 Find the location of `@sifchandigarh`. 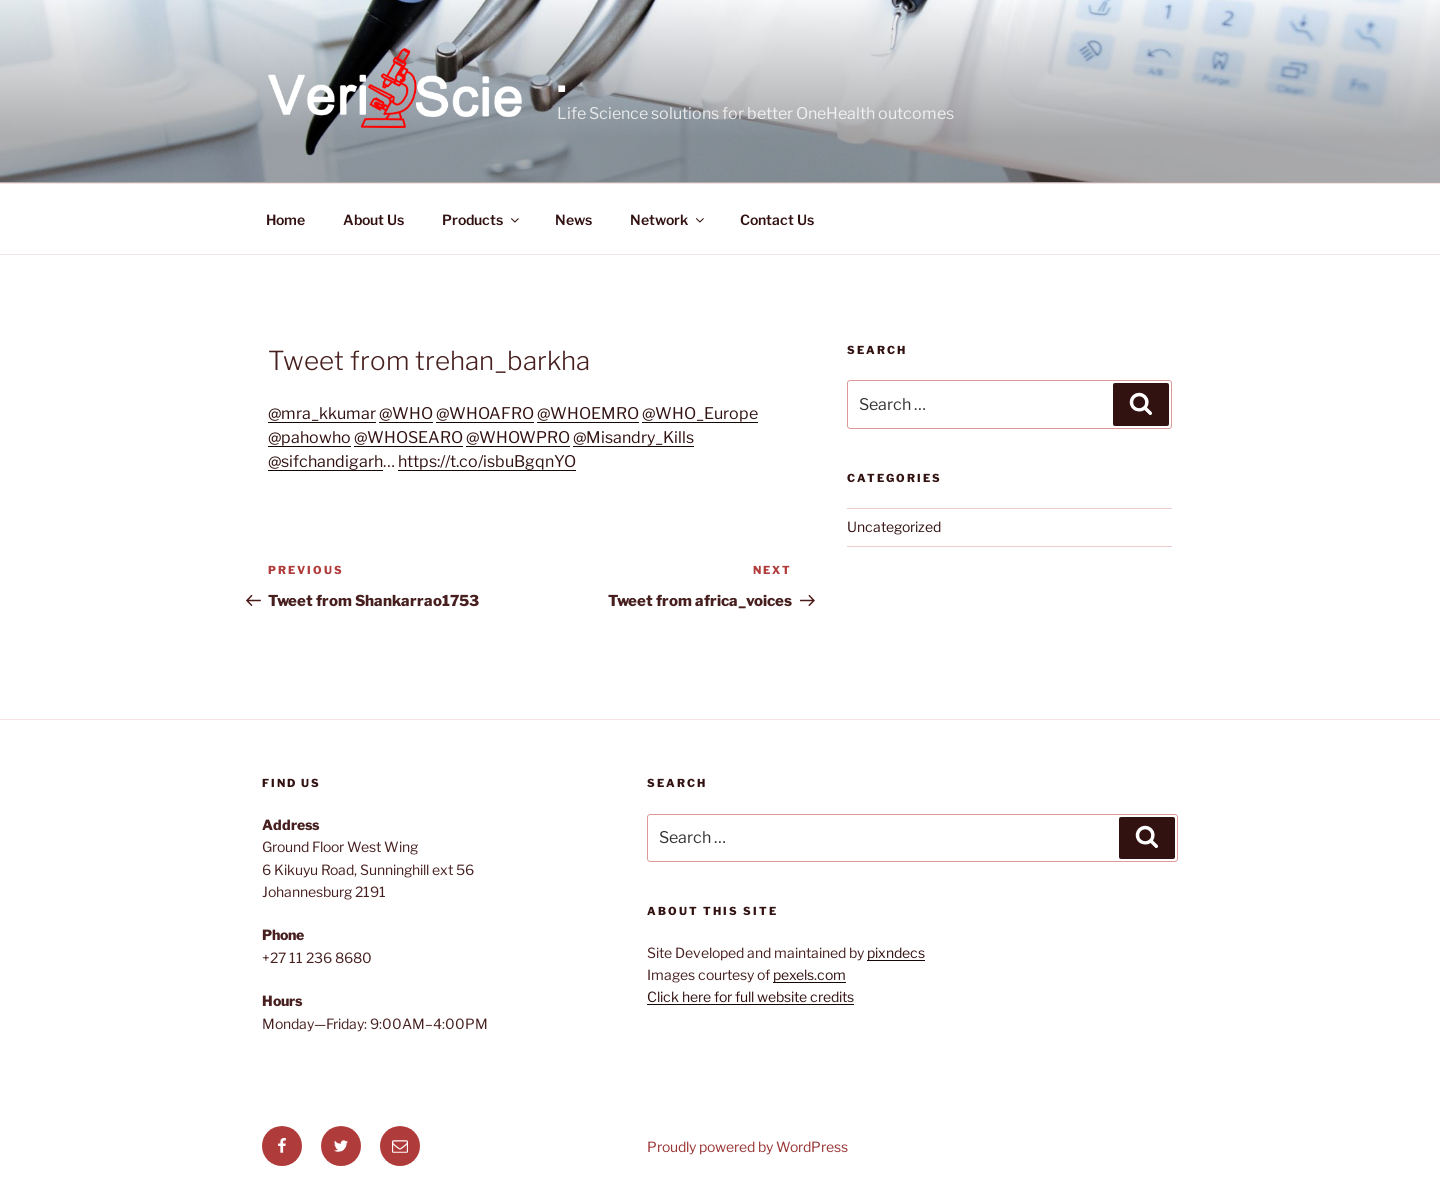

@sifchandigarh is located at coordinates (325, 461).